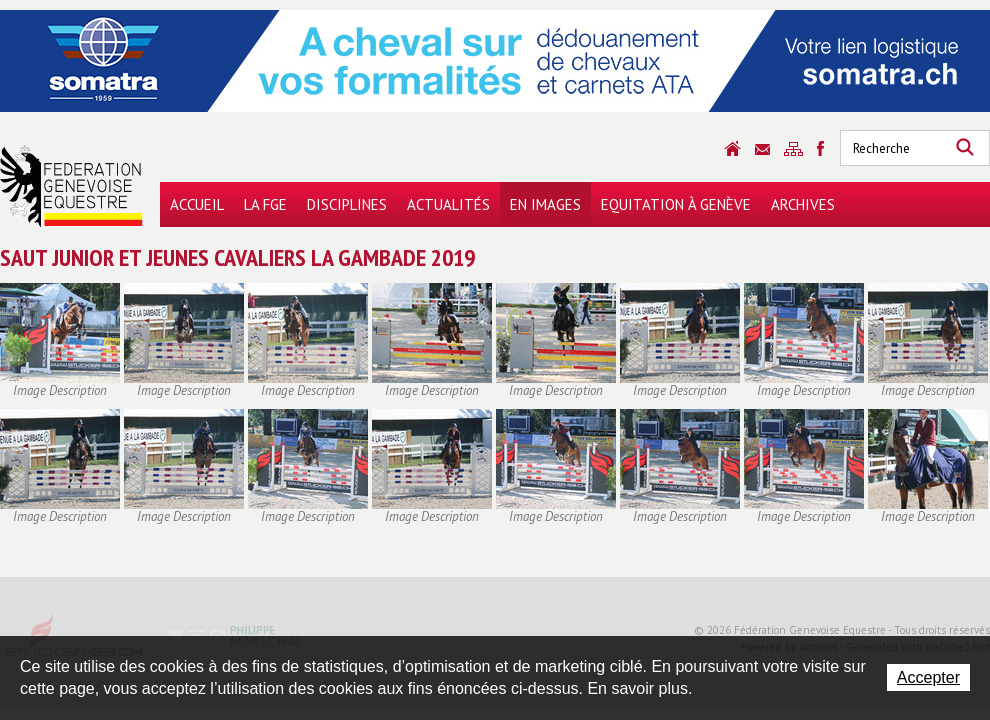  I want to click on Accueil, so click(197, 204).